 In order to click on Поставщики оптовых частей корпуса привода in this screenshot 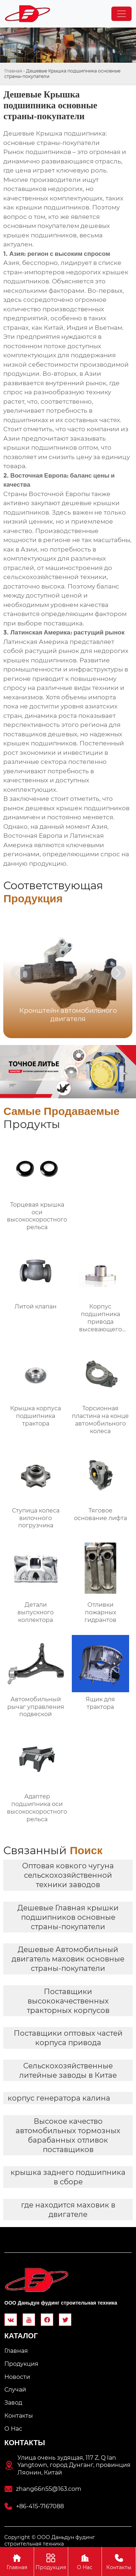, I will do `click(68, 2038)`.